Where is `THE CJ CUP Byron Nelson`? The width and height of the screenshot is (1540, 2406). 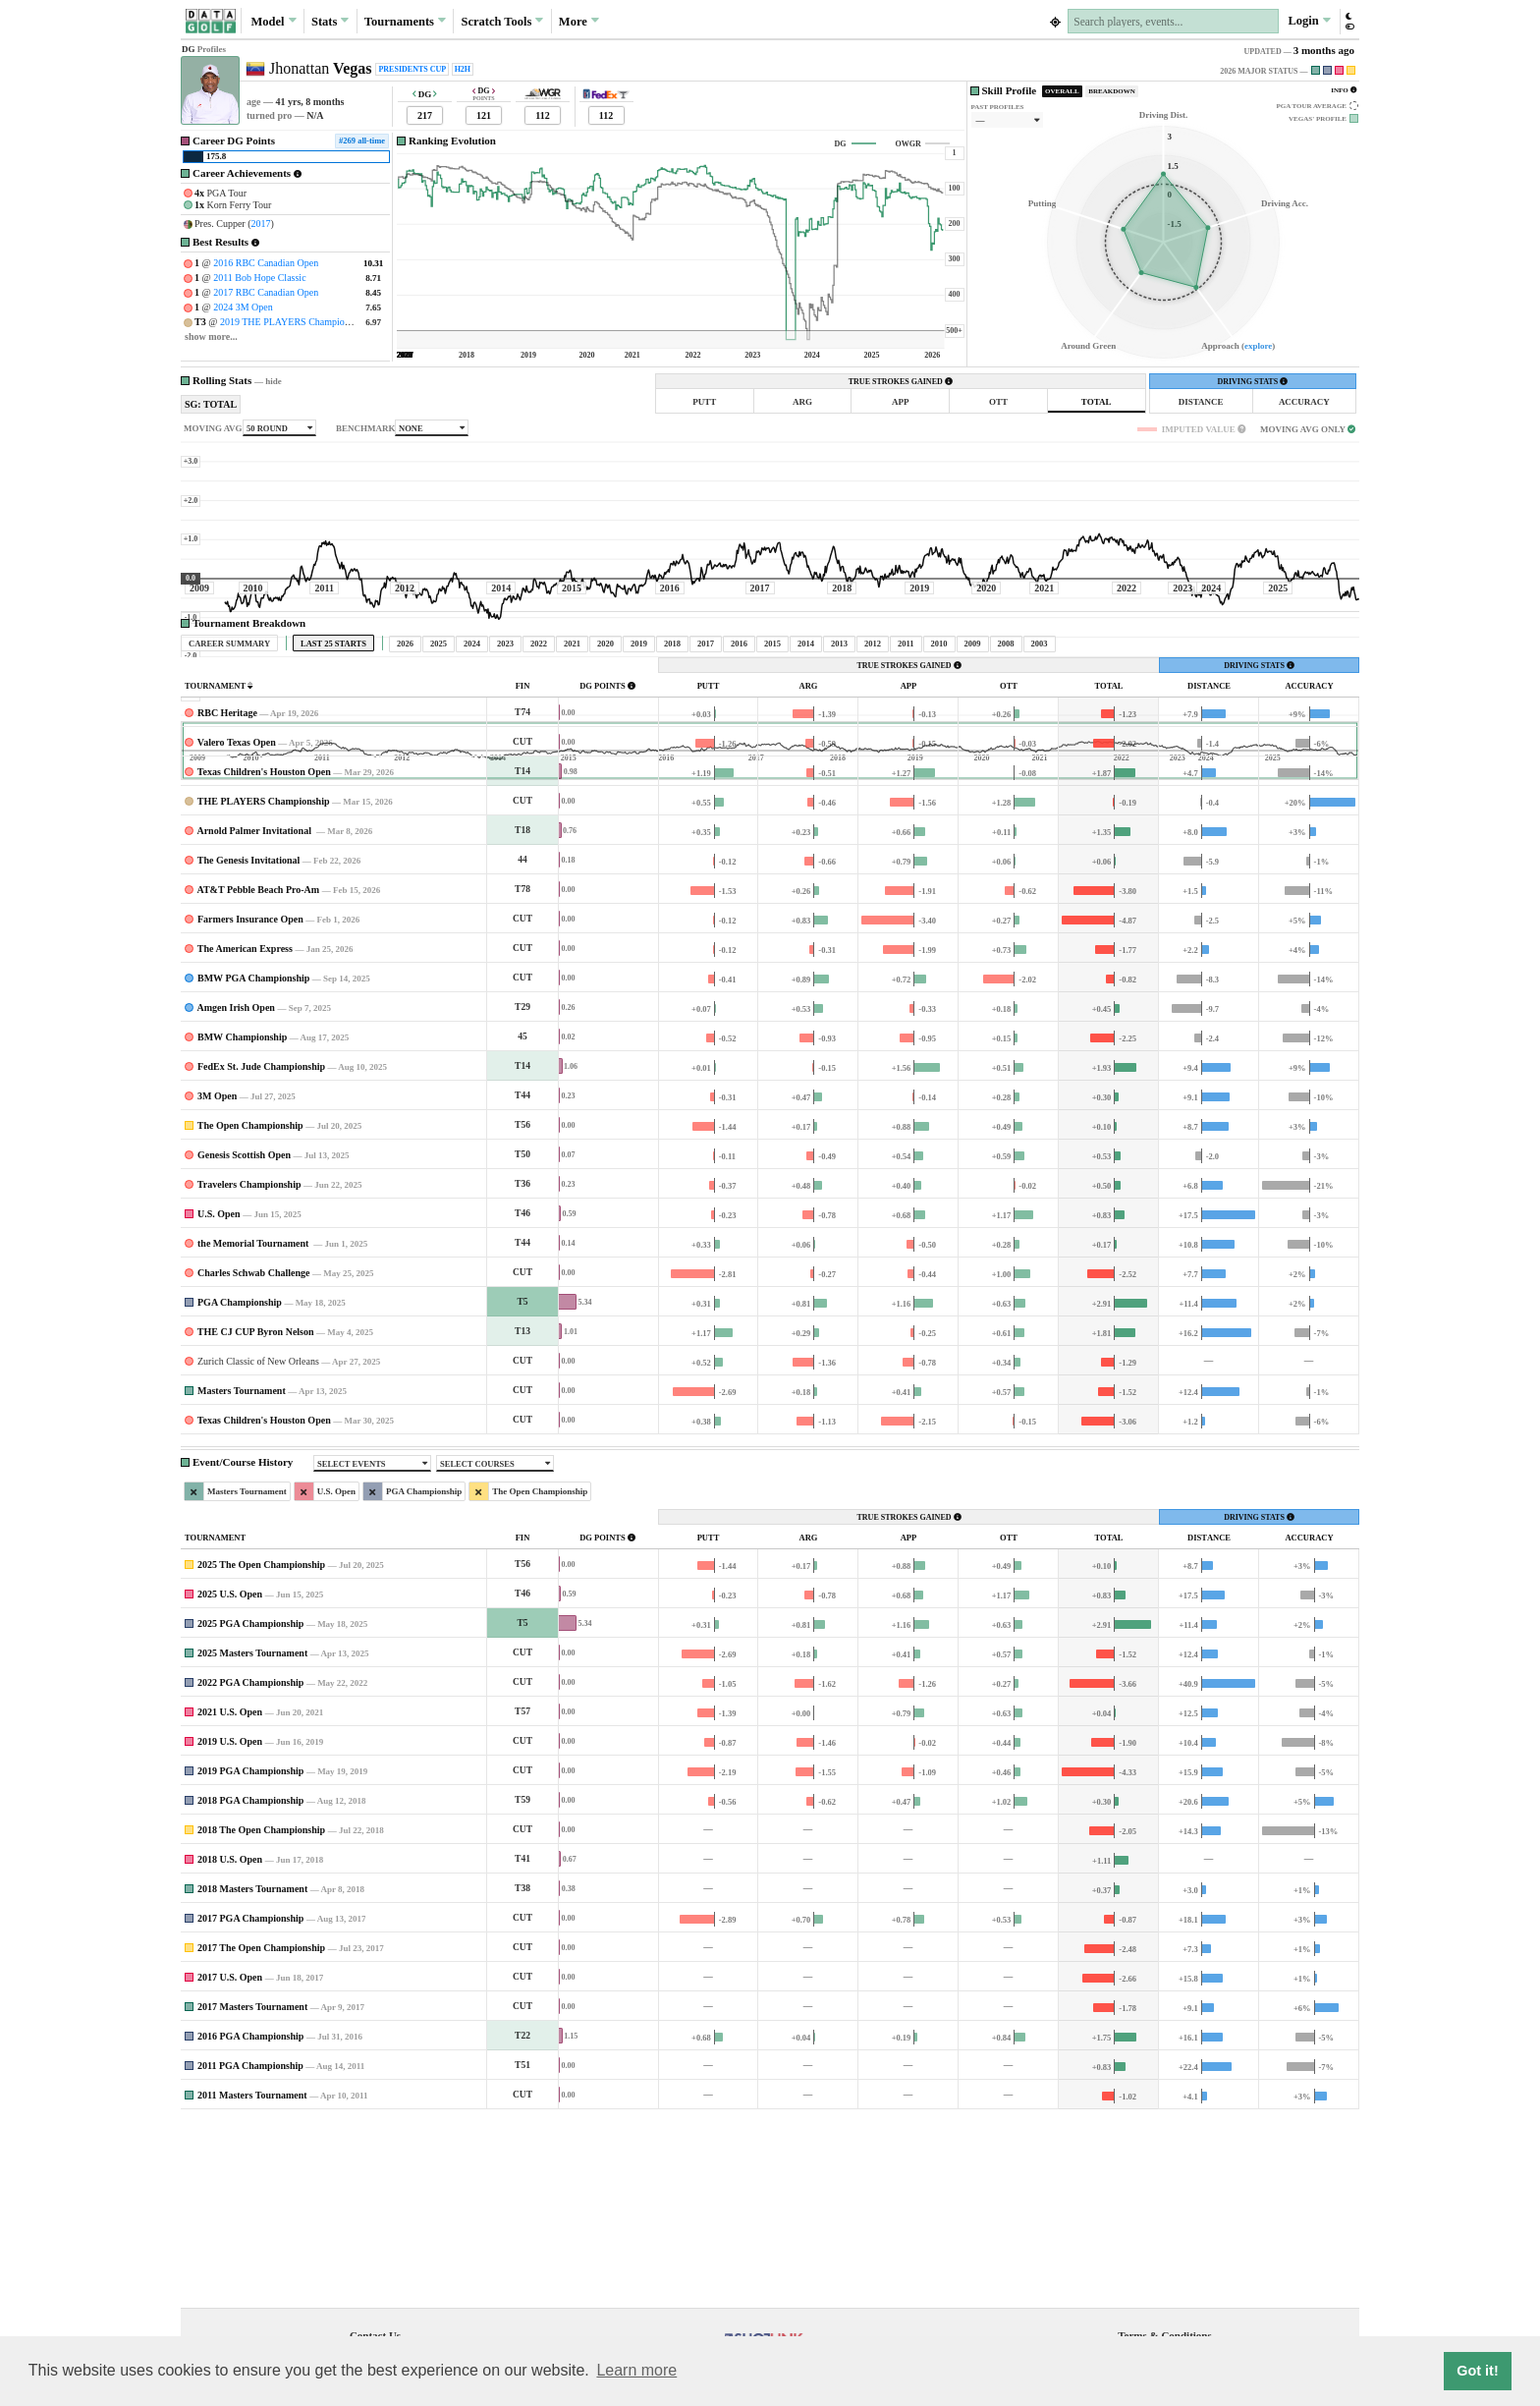 THE CJ CUP Byron Nelson is located at coordinates (255, 1515).